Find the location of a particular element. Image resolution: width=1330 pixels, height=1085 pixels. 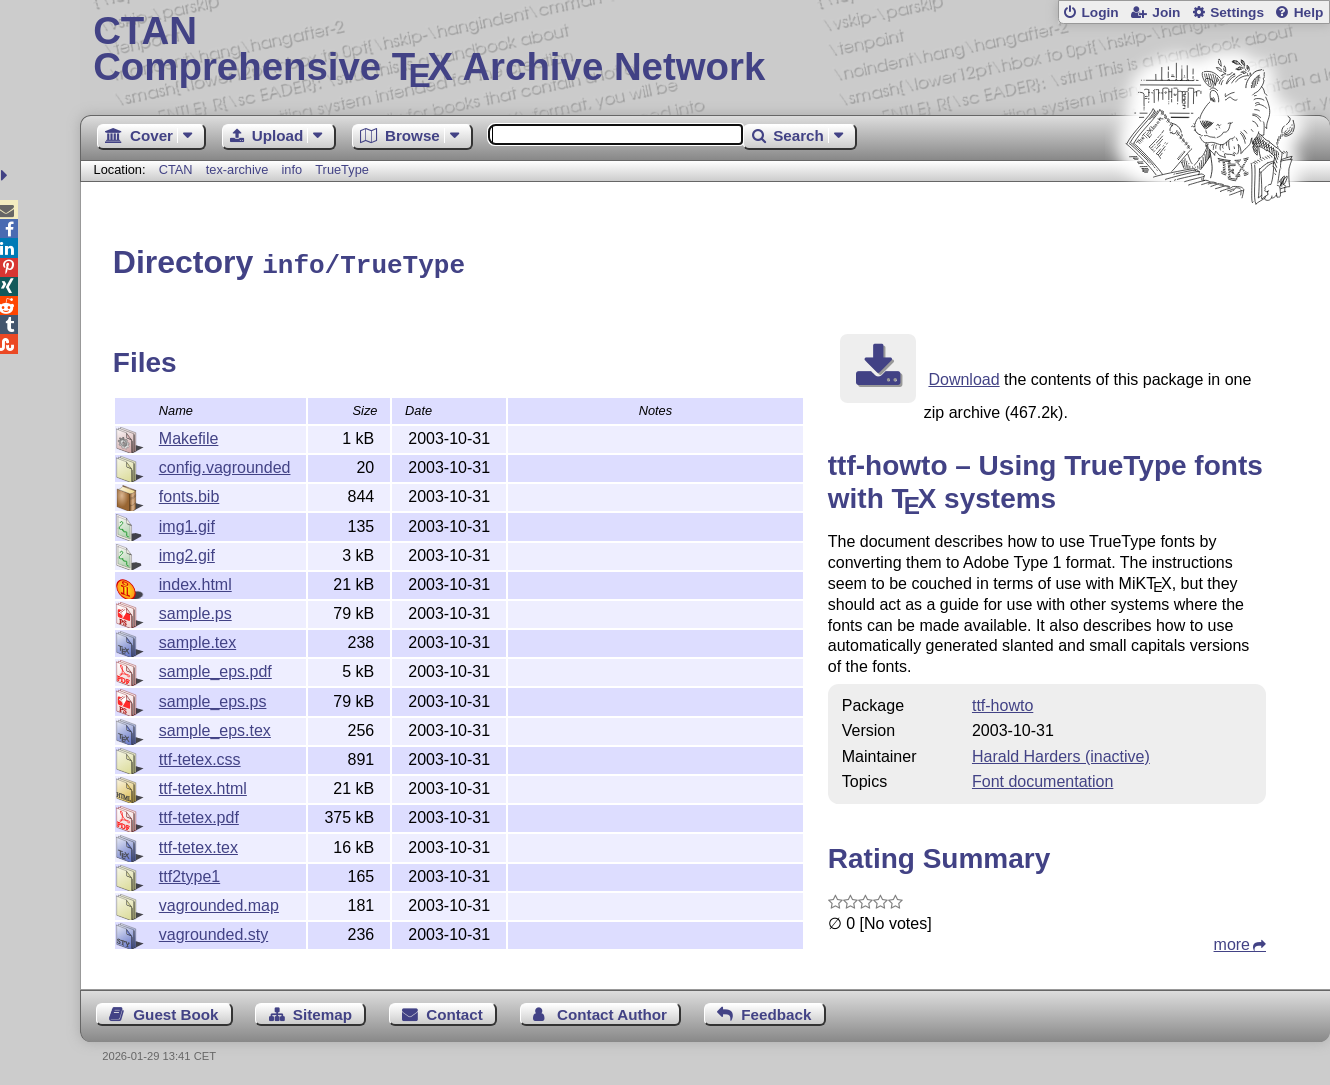

sample_eps.pdf is located at coordinates (215, 668).